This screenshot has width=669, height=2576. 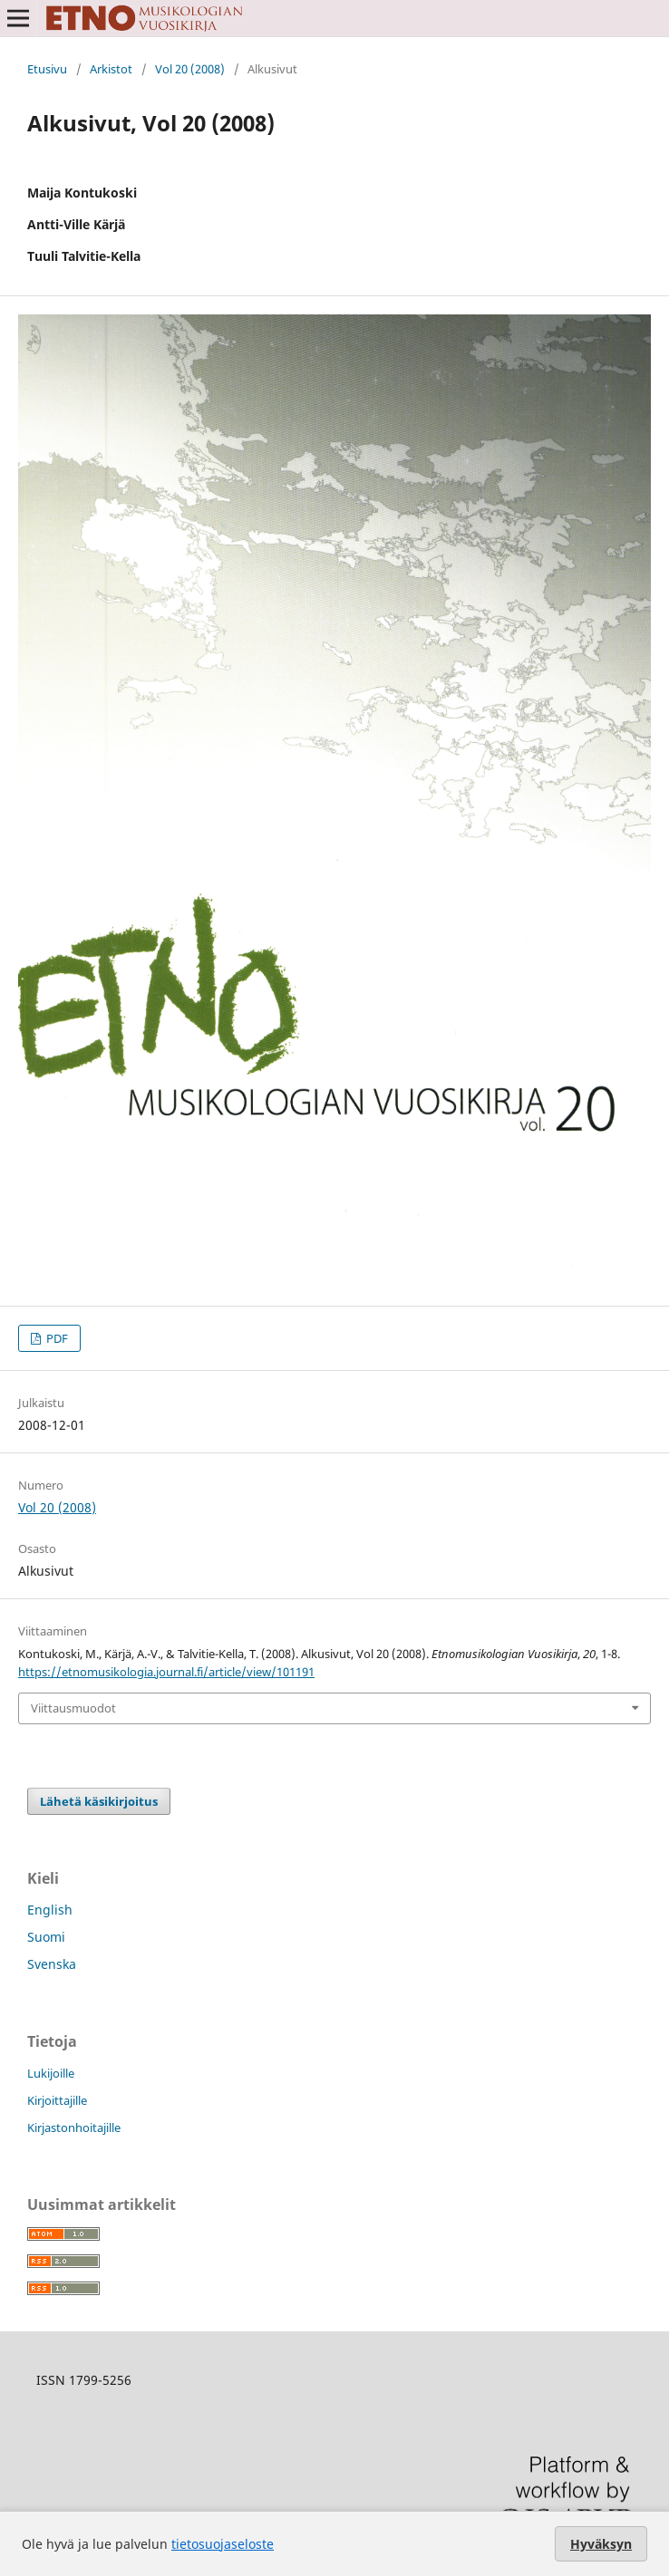 I want to click on PDF, so click(x=56, y=1338).